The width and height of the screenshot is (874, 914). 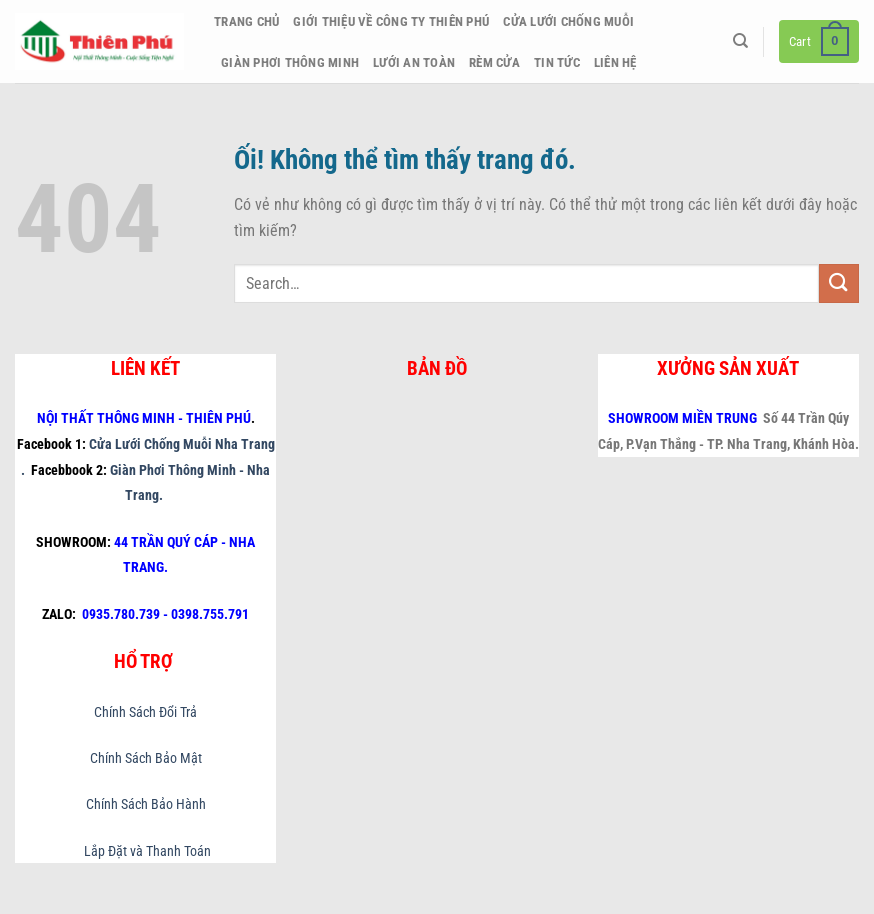 I want to click on [Search], so click(x=740, y=41).